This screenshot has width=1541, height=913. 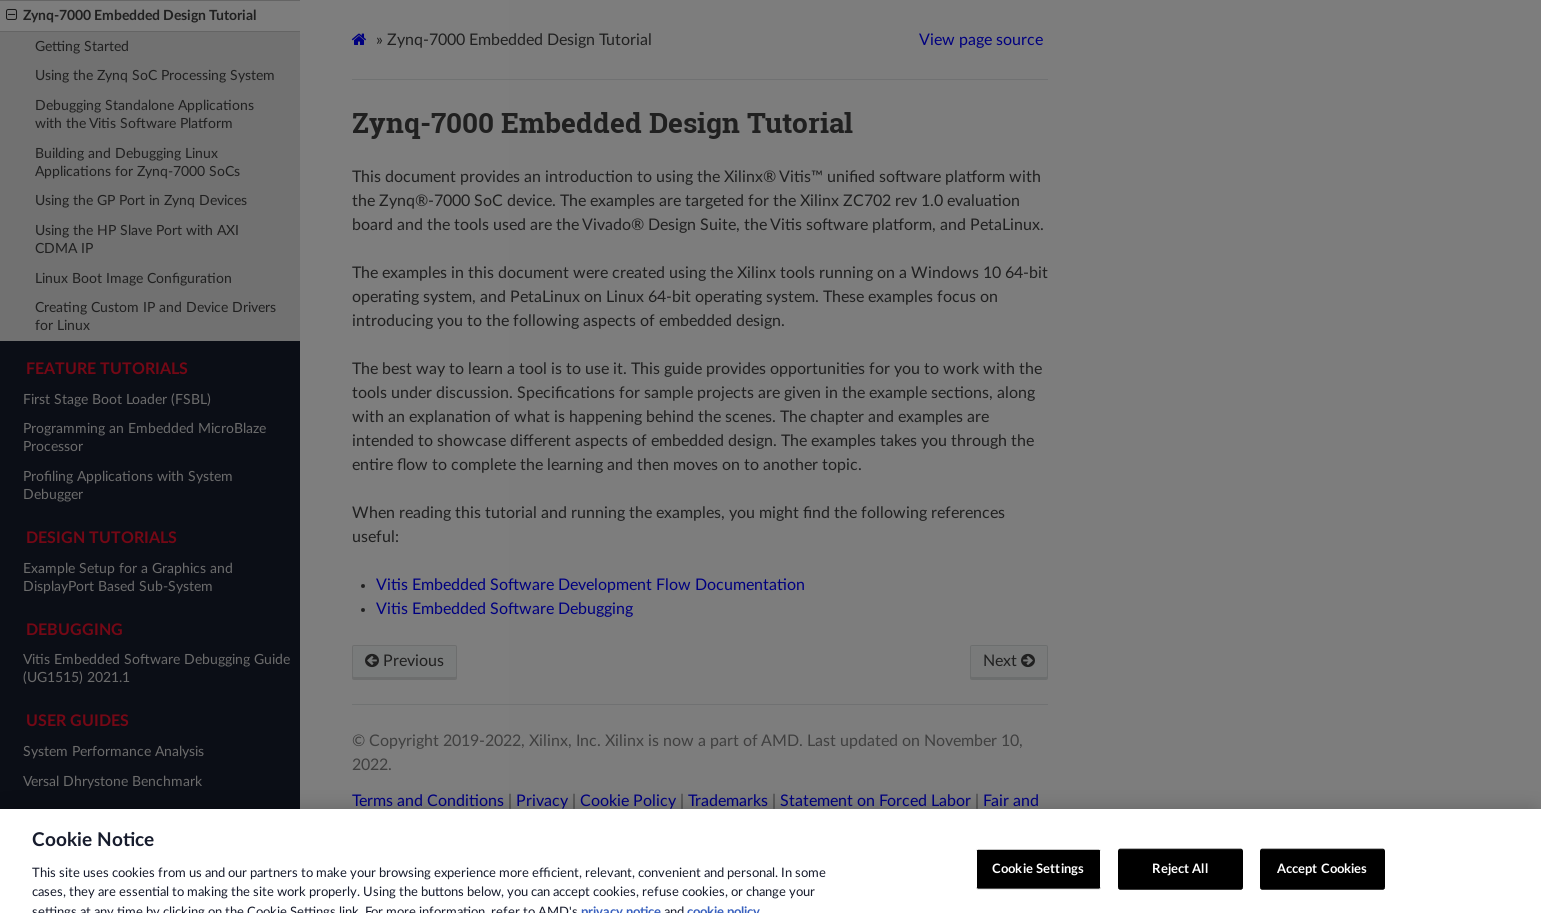 What do you see at coordinates (1179, 878) in the screenshot?
I see `Reject All` at bounding box center [1179, 878].